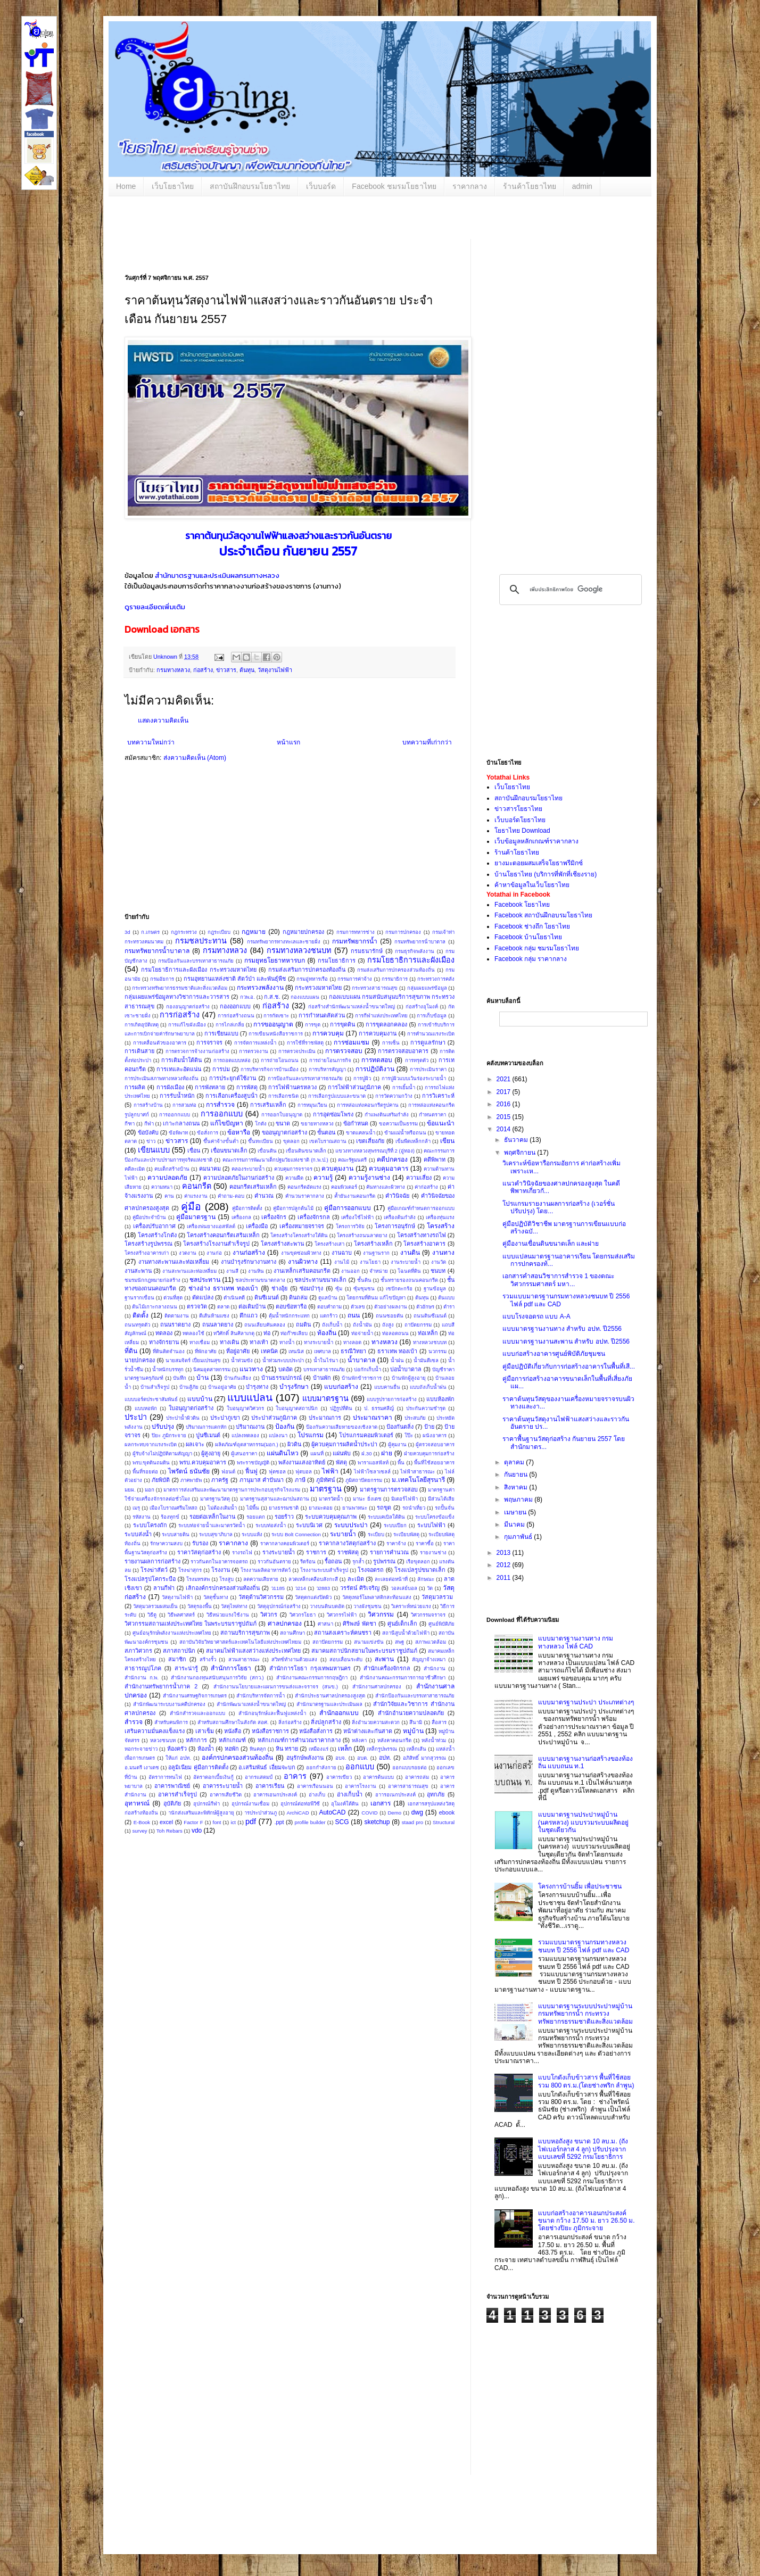 Image resolution: width=760 pixels, height=2576 pixels. Describe the element at coordinates (148, 1243) in the screenshot. I see `โครงสร้างรูปพรรณ` at that location.